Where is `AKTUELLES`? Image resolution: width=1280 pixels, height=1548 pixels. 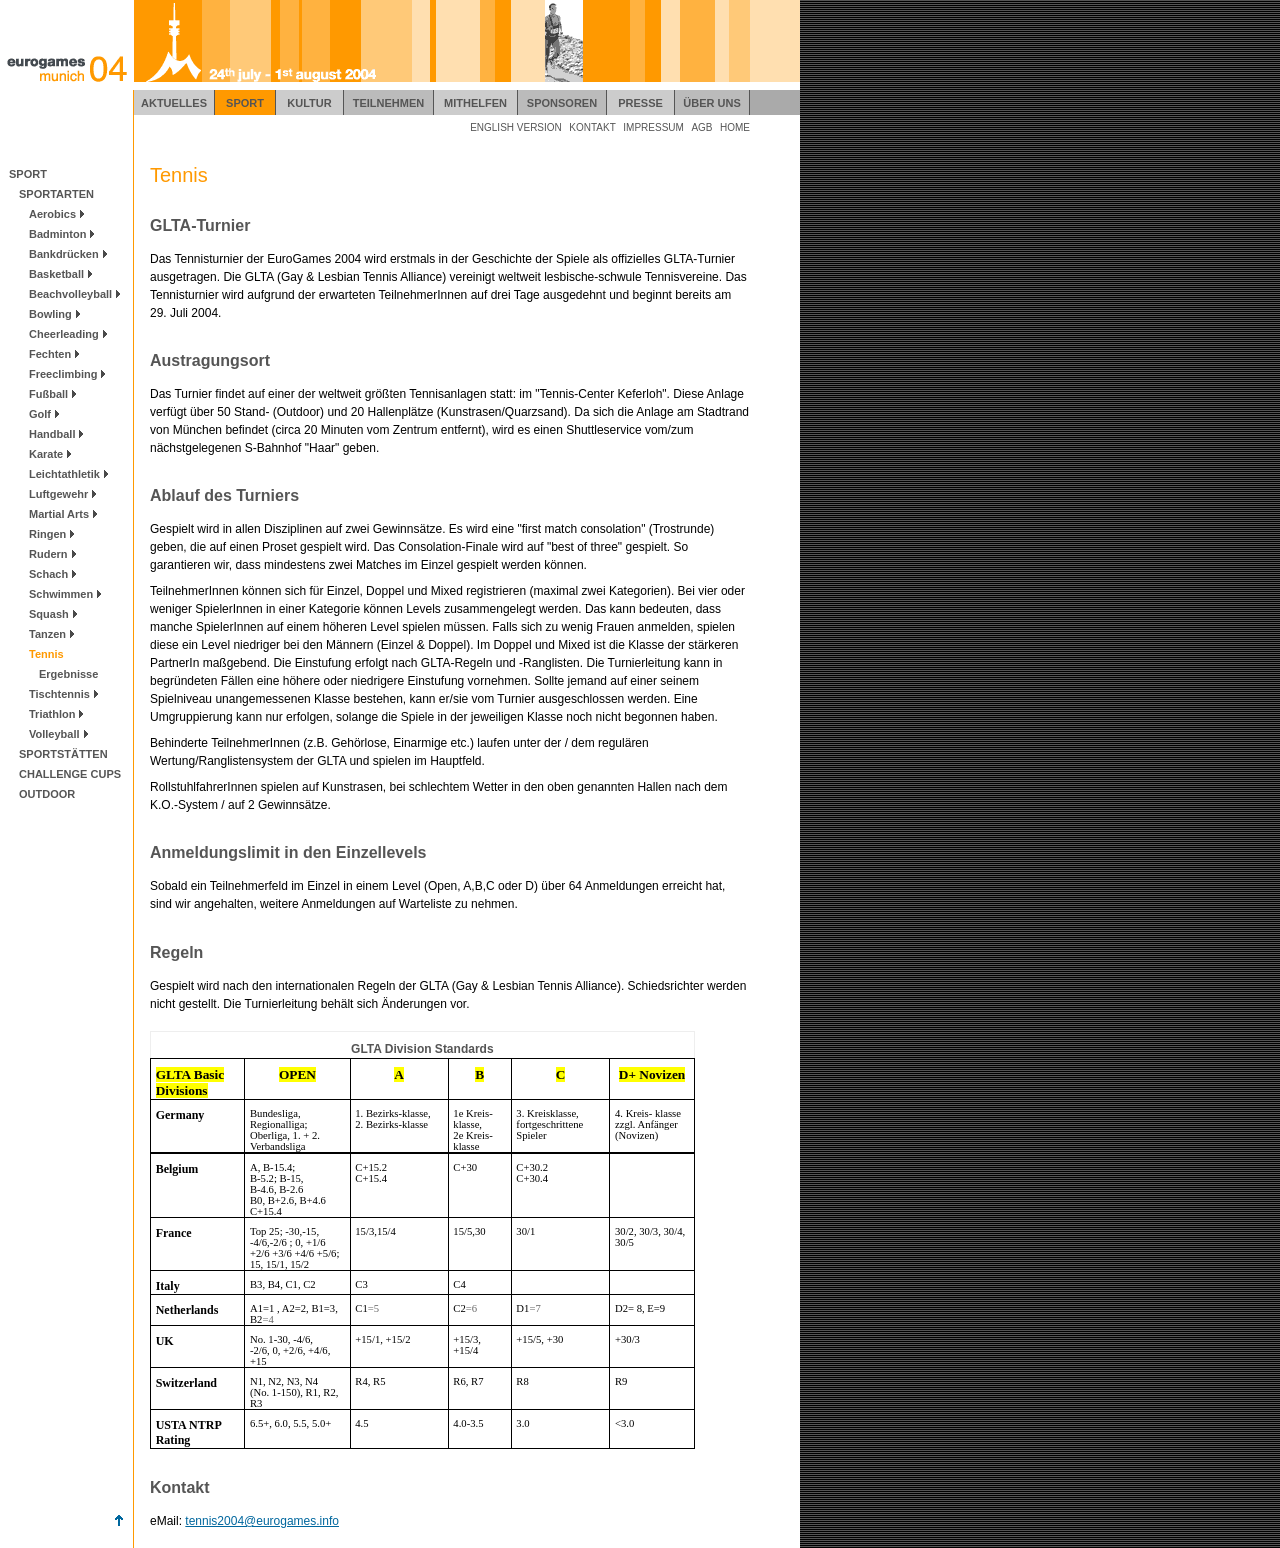
AKTUELLES is located at coordinates (174, 103).